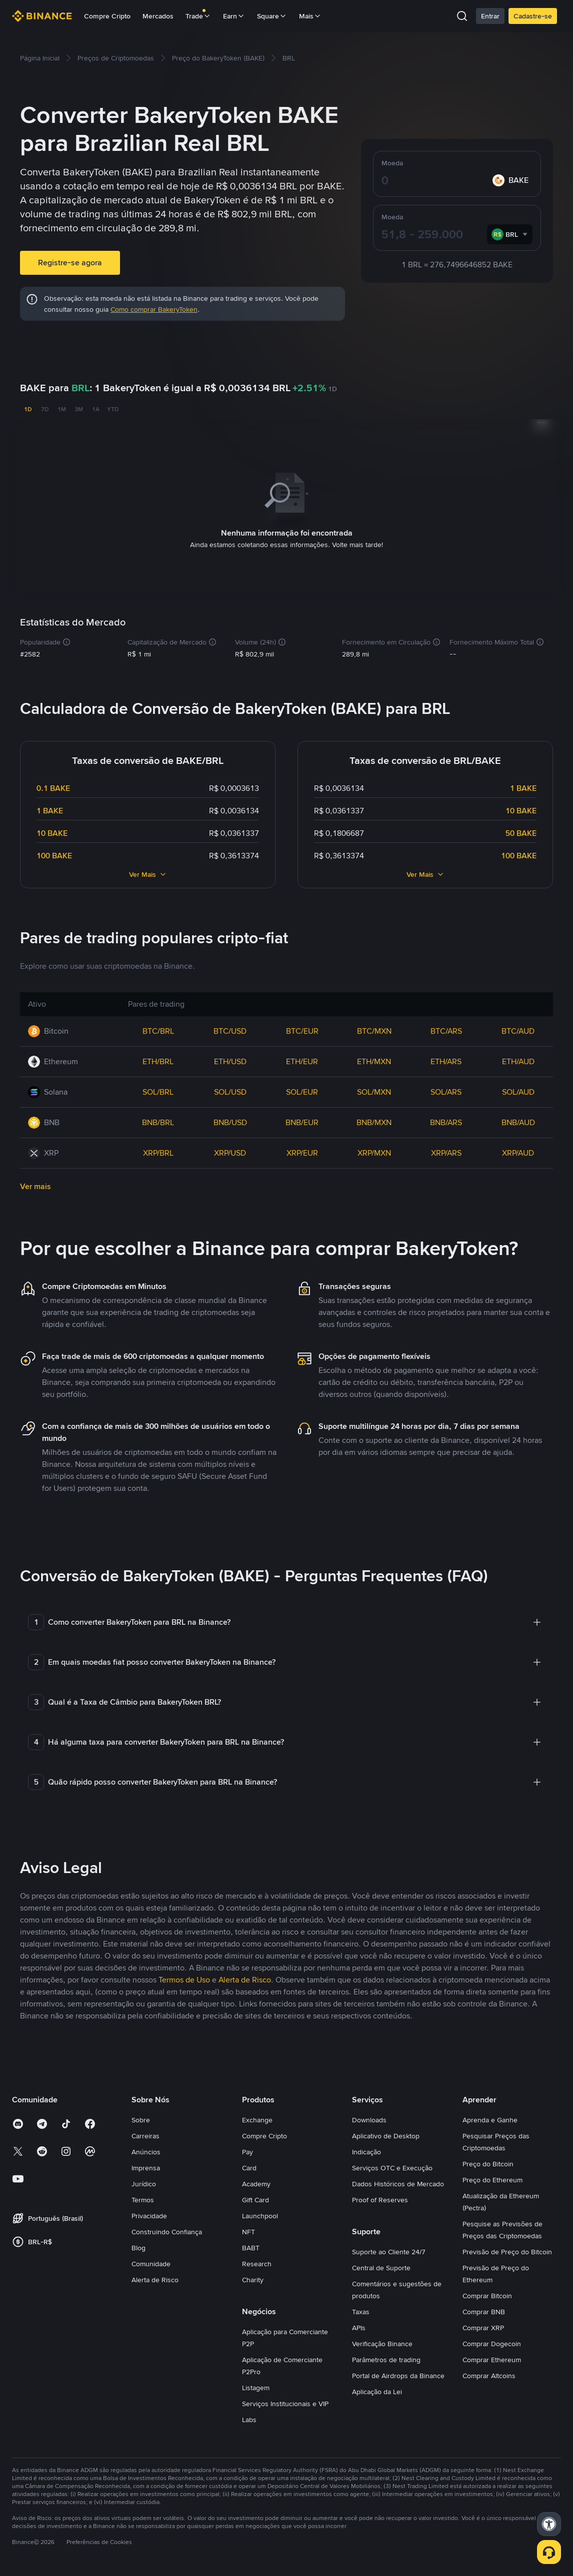 The width and height of the screenshot is (573, 2576). Describe the element at coordinates (374, 1029) in the screenshot. I see `BTC/MXN` at that location.